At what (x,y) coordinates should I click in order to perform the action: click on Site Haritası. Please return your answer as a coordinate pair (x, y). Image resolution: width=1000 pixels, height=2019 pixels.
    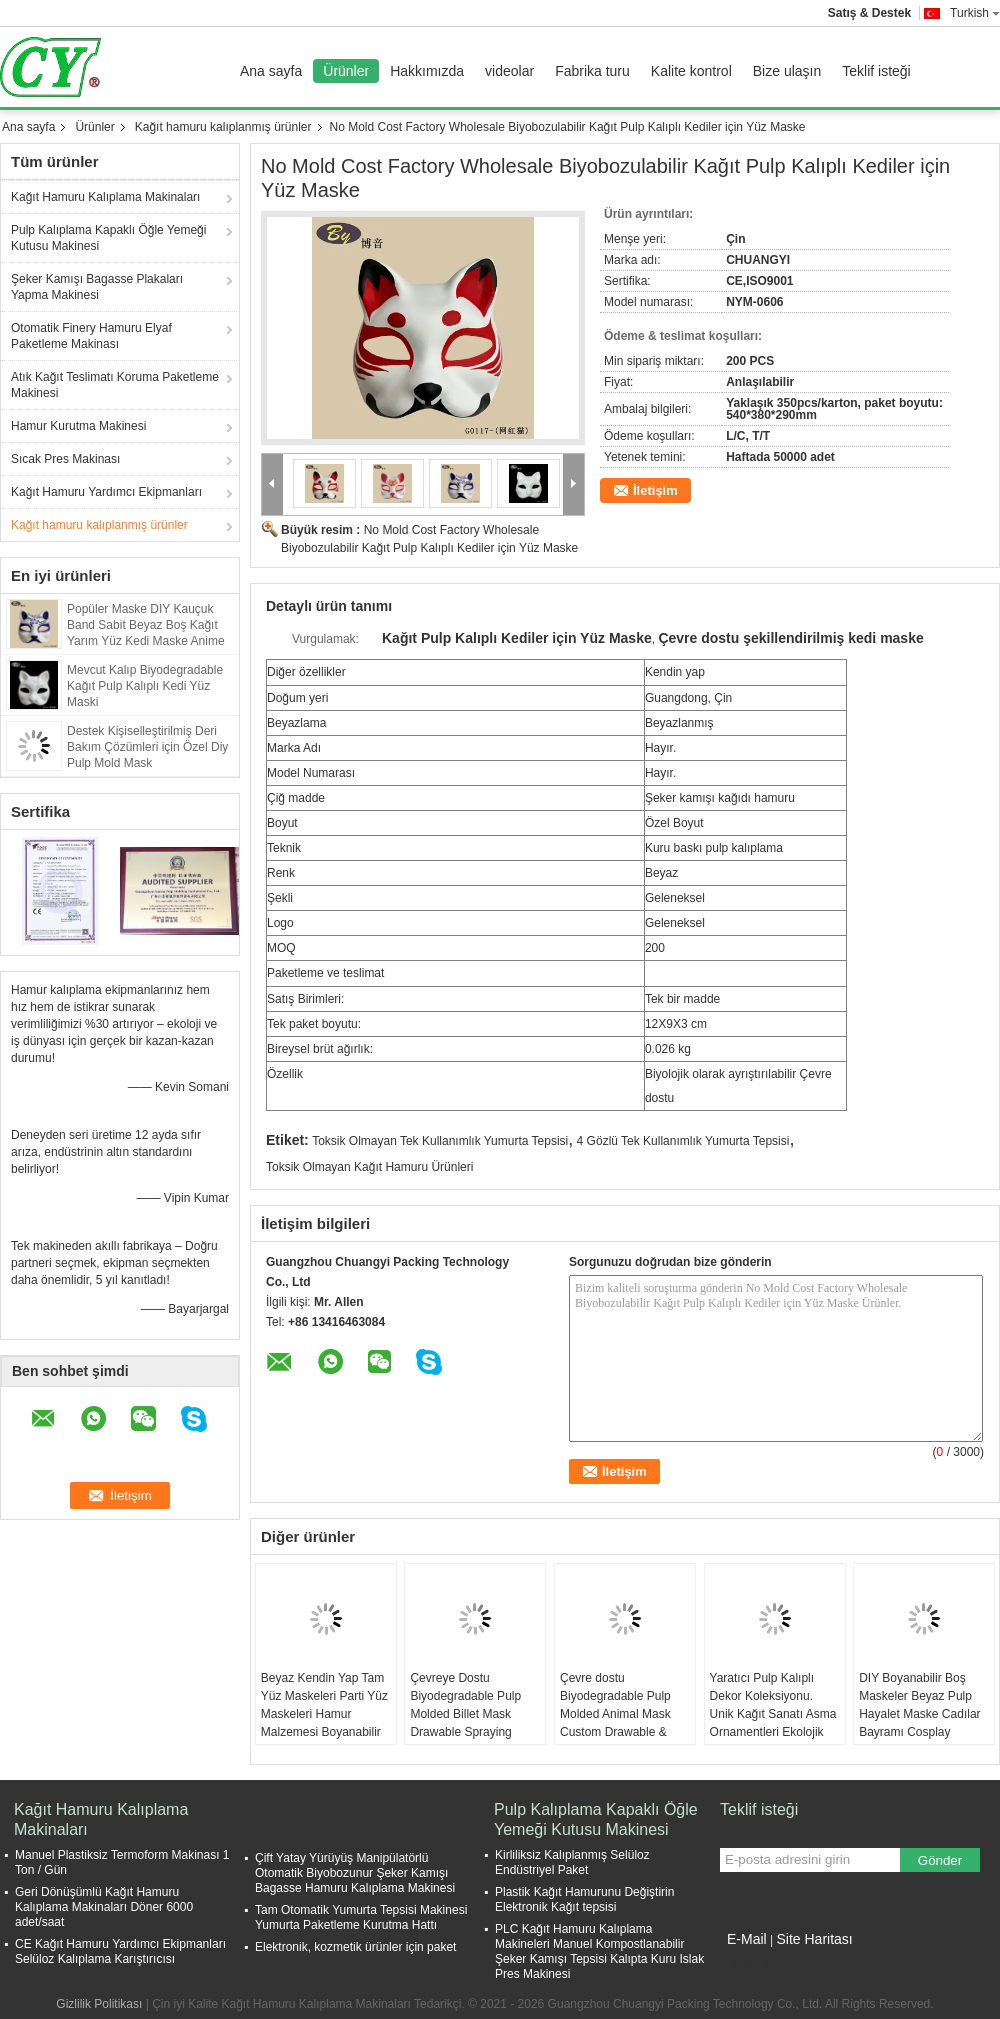
    Looking at the image, I should click on (814, 1939).